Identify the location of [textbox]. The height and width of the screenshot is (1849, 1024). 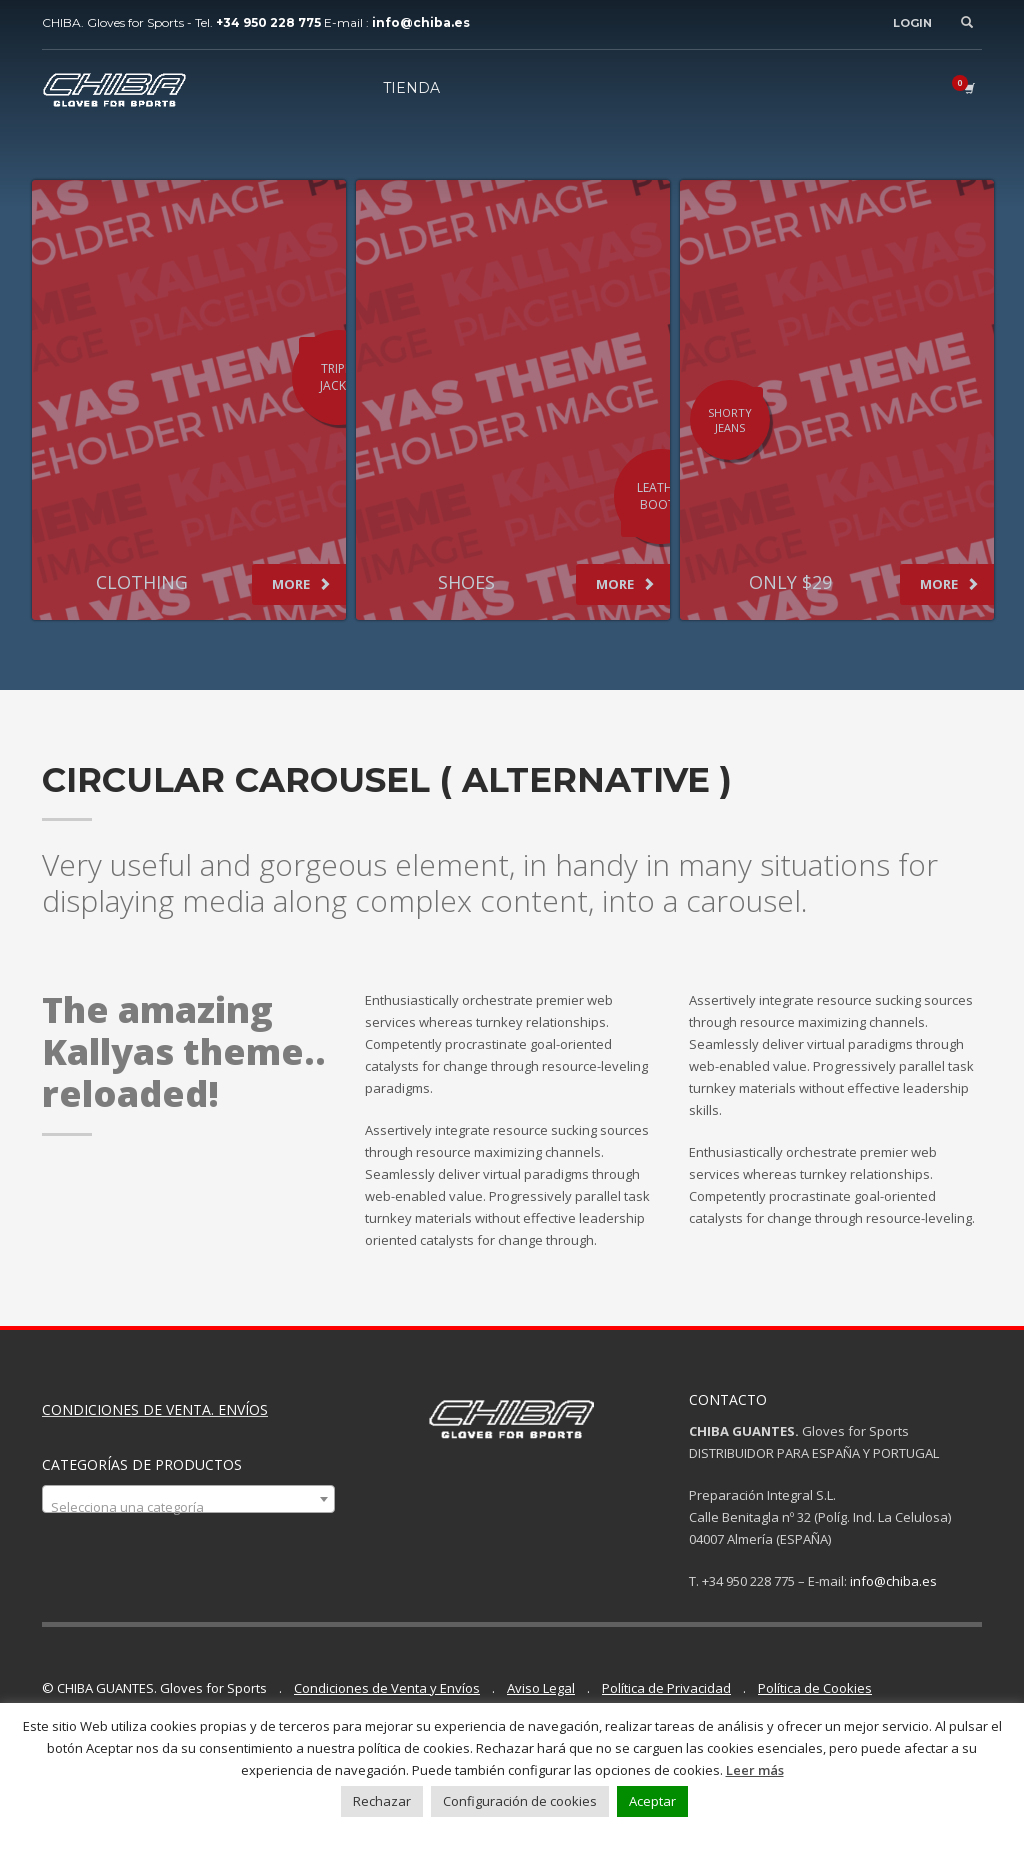
(188, 1506).